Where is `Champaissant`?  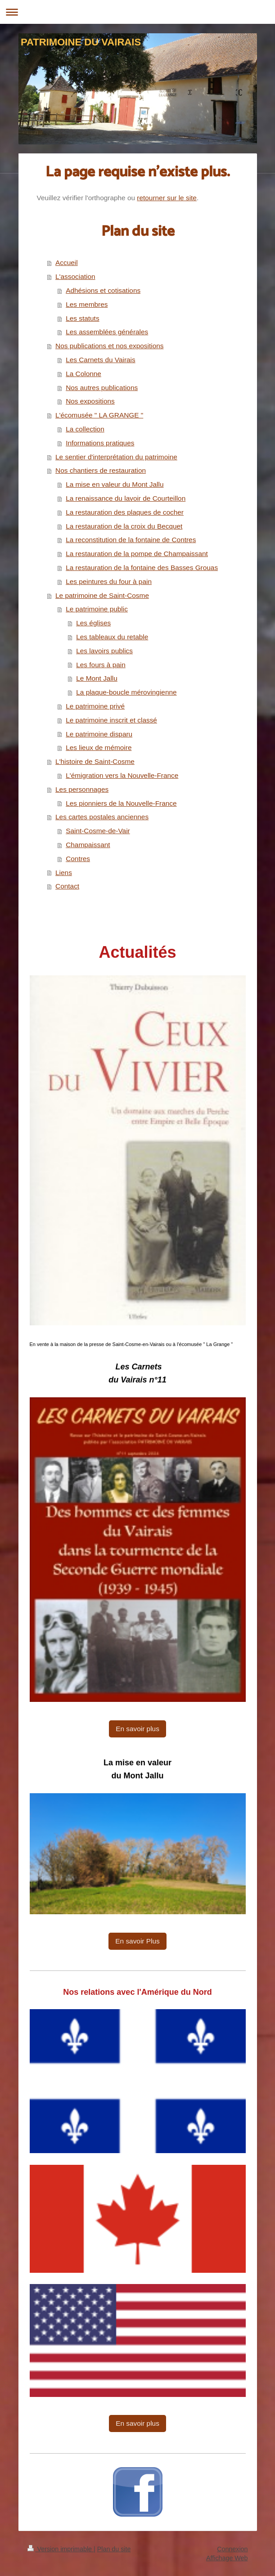 Champaissant is located at coordinates (88, 844).